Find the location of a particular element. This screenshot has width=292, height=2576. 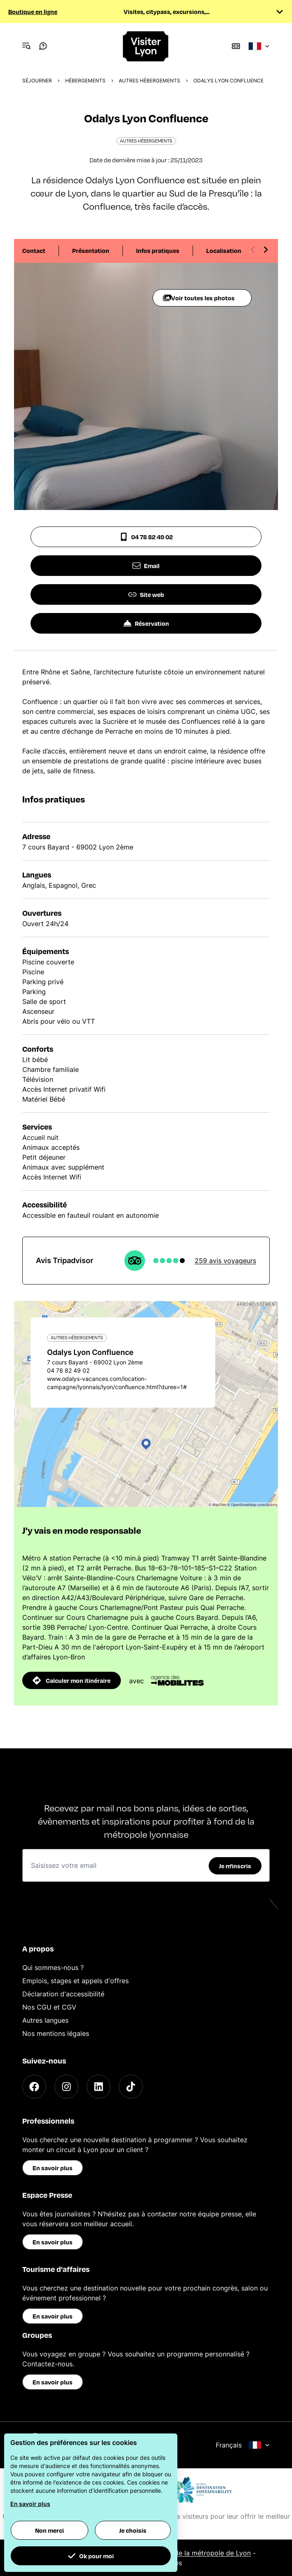

[Next slide] is located at coordinates (265, 250).